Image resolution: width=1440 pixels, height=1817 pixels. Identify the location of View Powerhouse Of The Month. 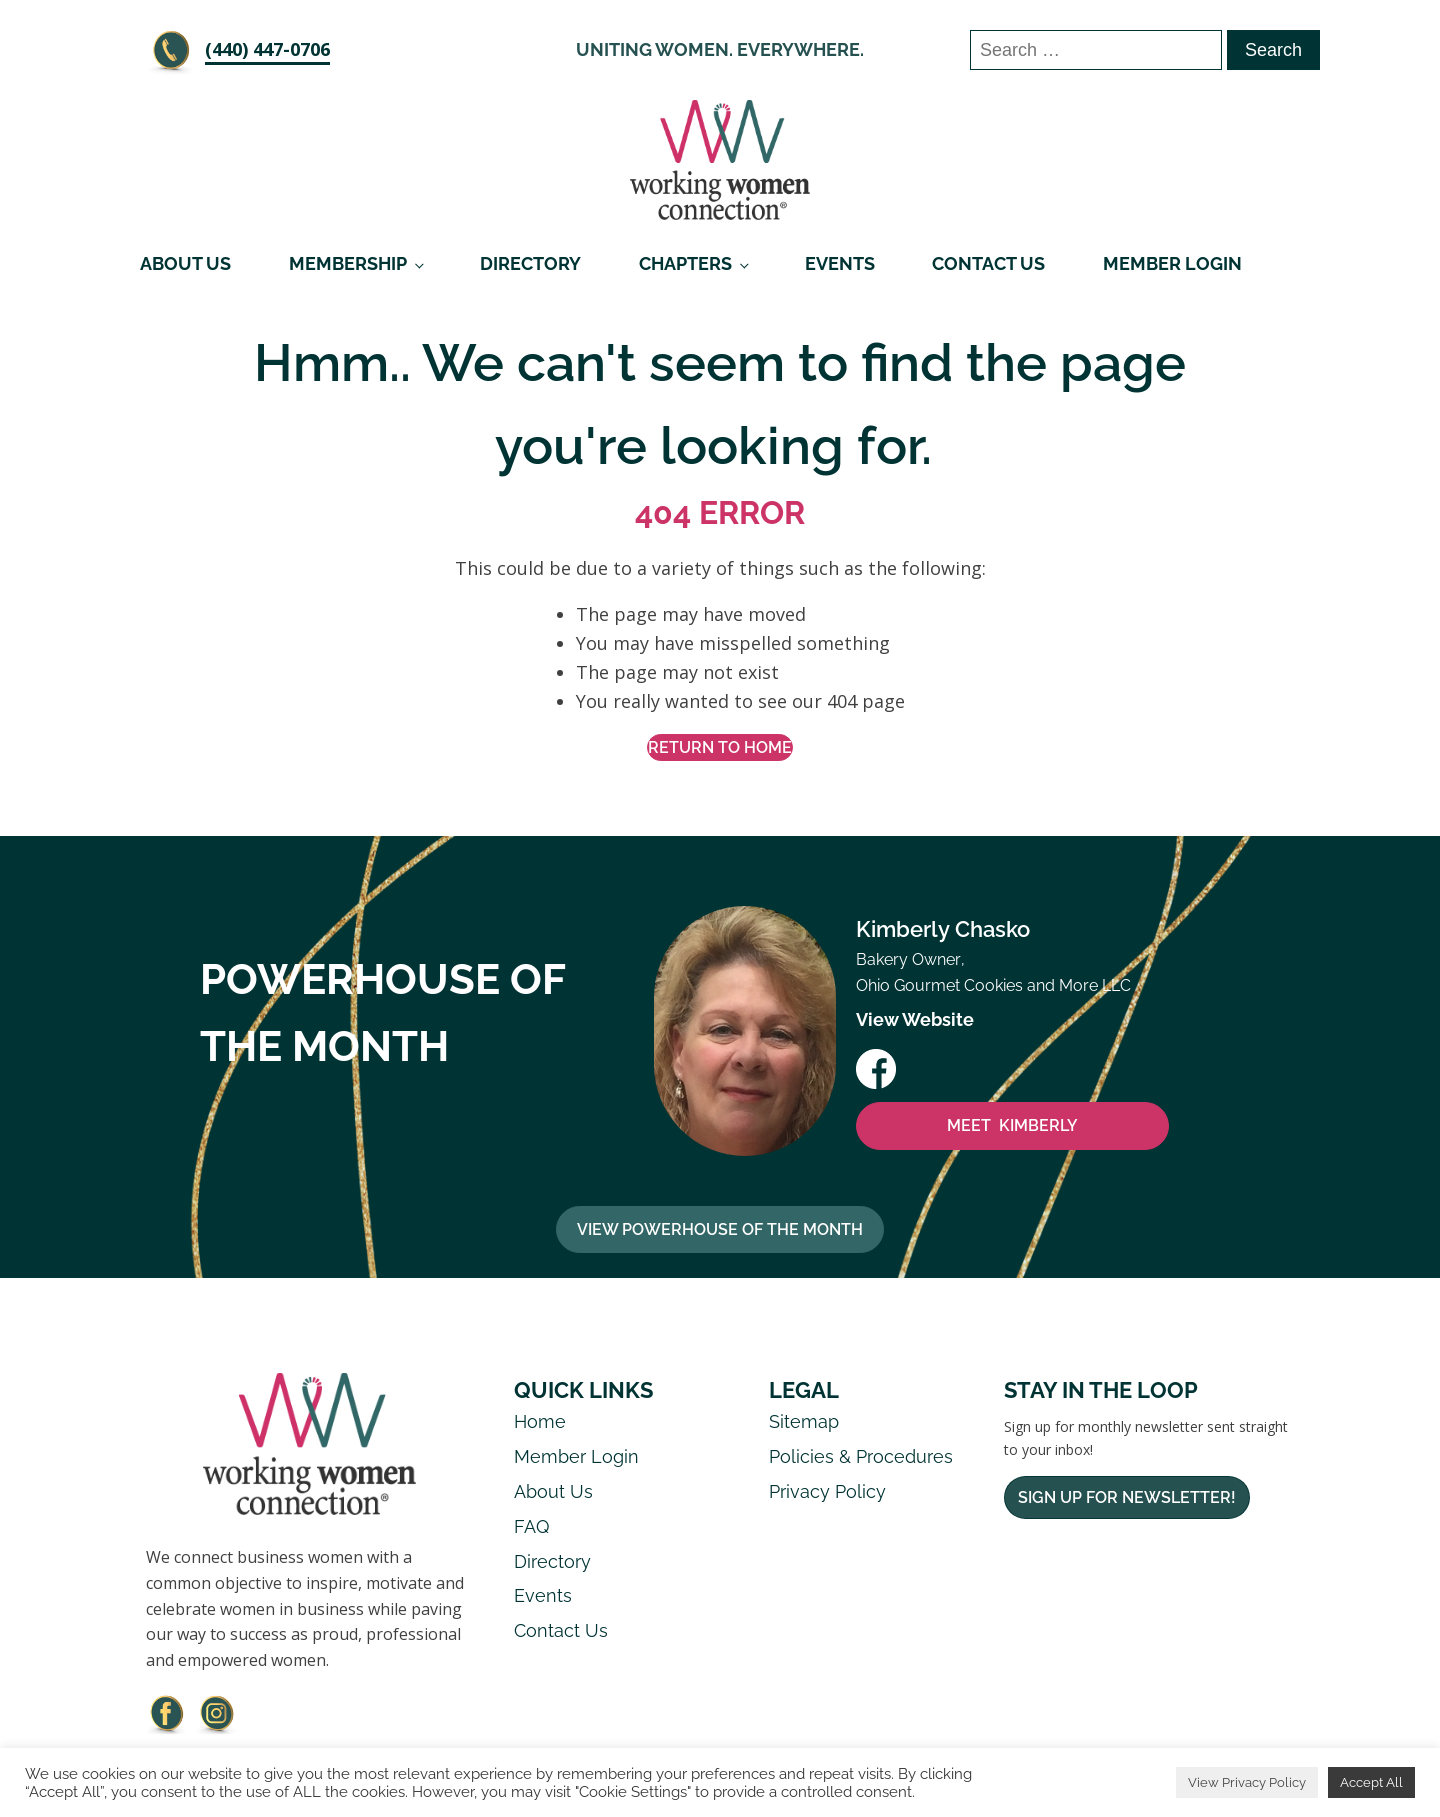
(720, 1229).